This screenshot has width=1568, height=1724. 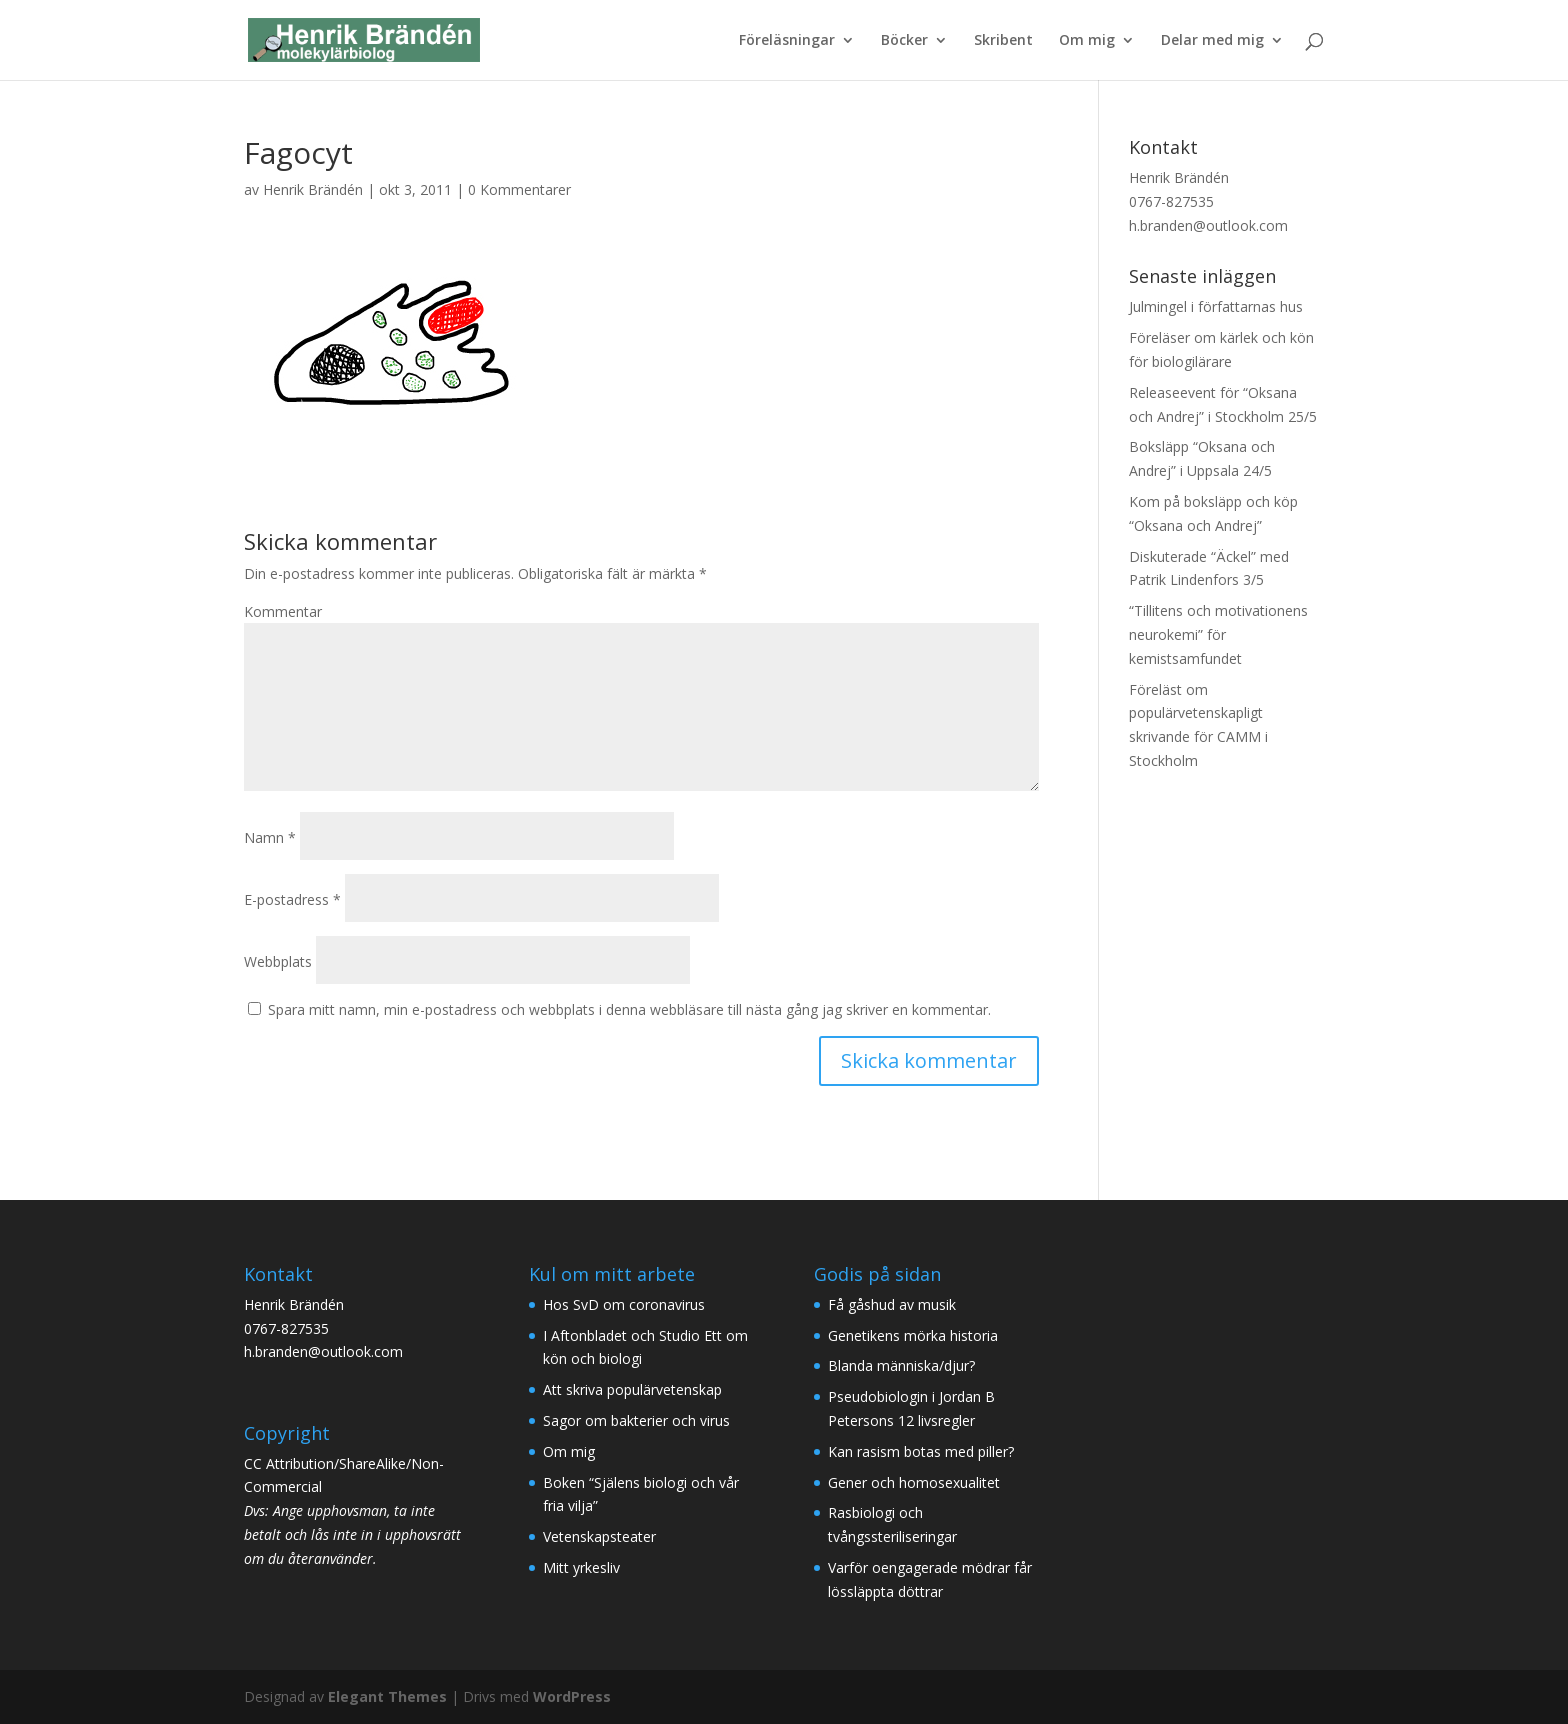 I want to click on “Tillitens och motivationens neurokemi” för kemistsamfundet, so click(x=1218, y=634).